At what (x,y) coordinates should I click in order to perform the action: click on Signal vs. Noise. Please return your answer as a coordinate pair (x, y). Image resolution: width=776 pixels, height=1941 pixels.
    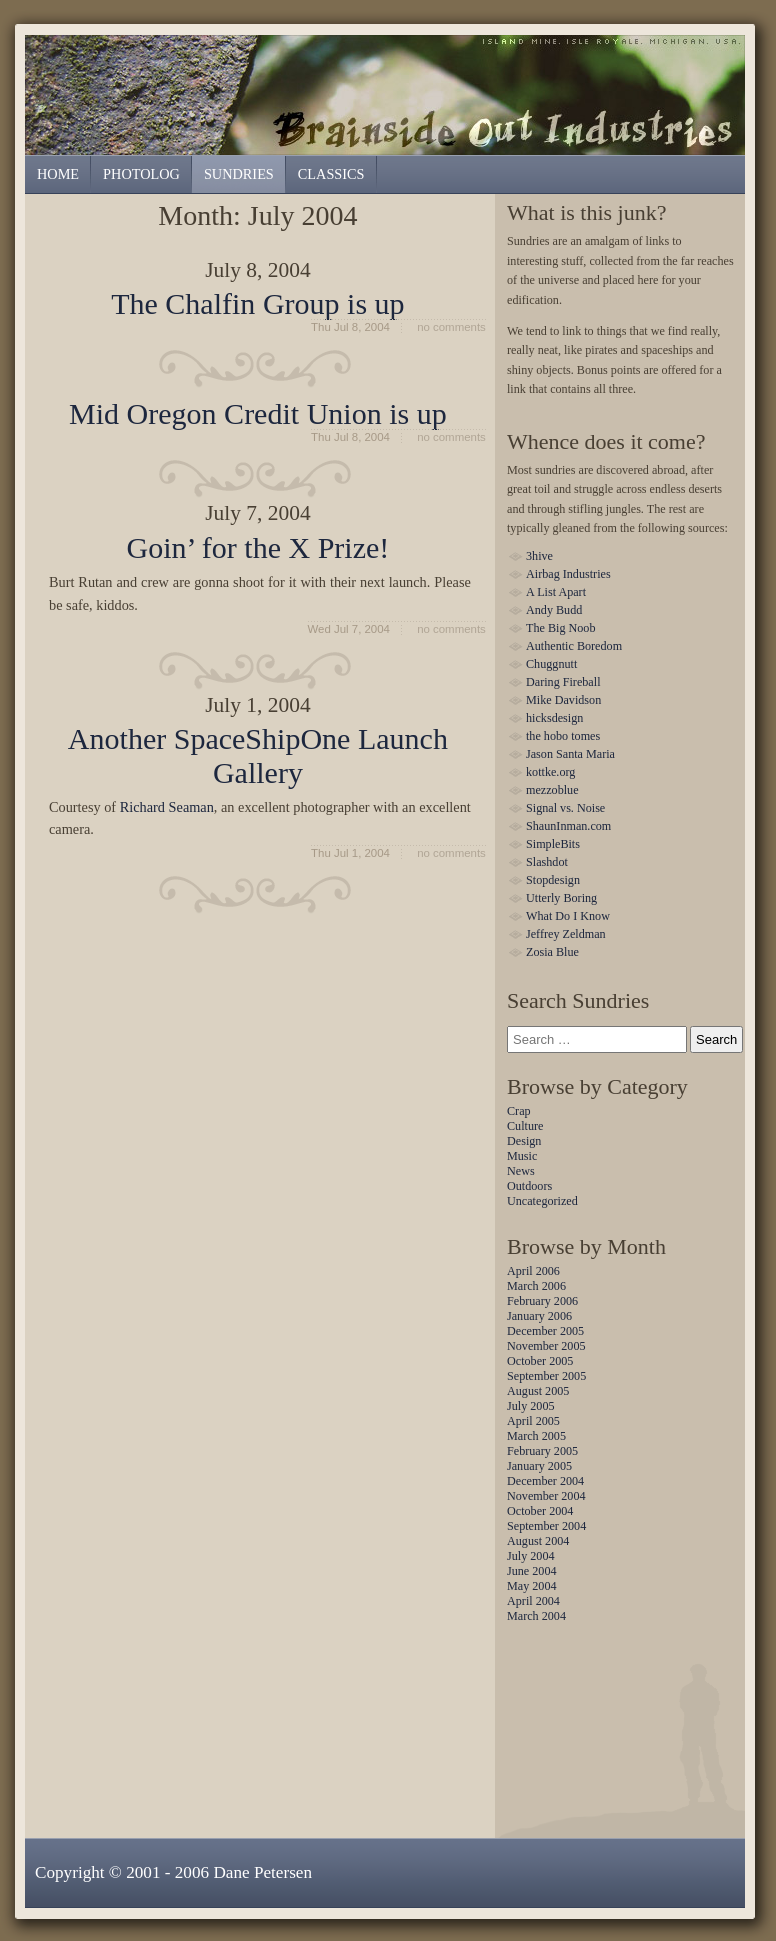
    Looking at the image, I should click on (565, 808).